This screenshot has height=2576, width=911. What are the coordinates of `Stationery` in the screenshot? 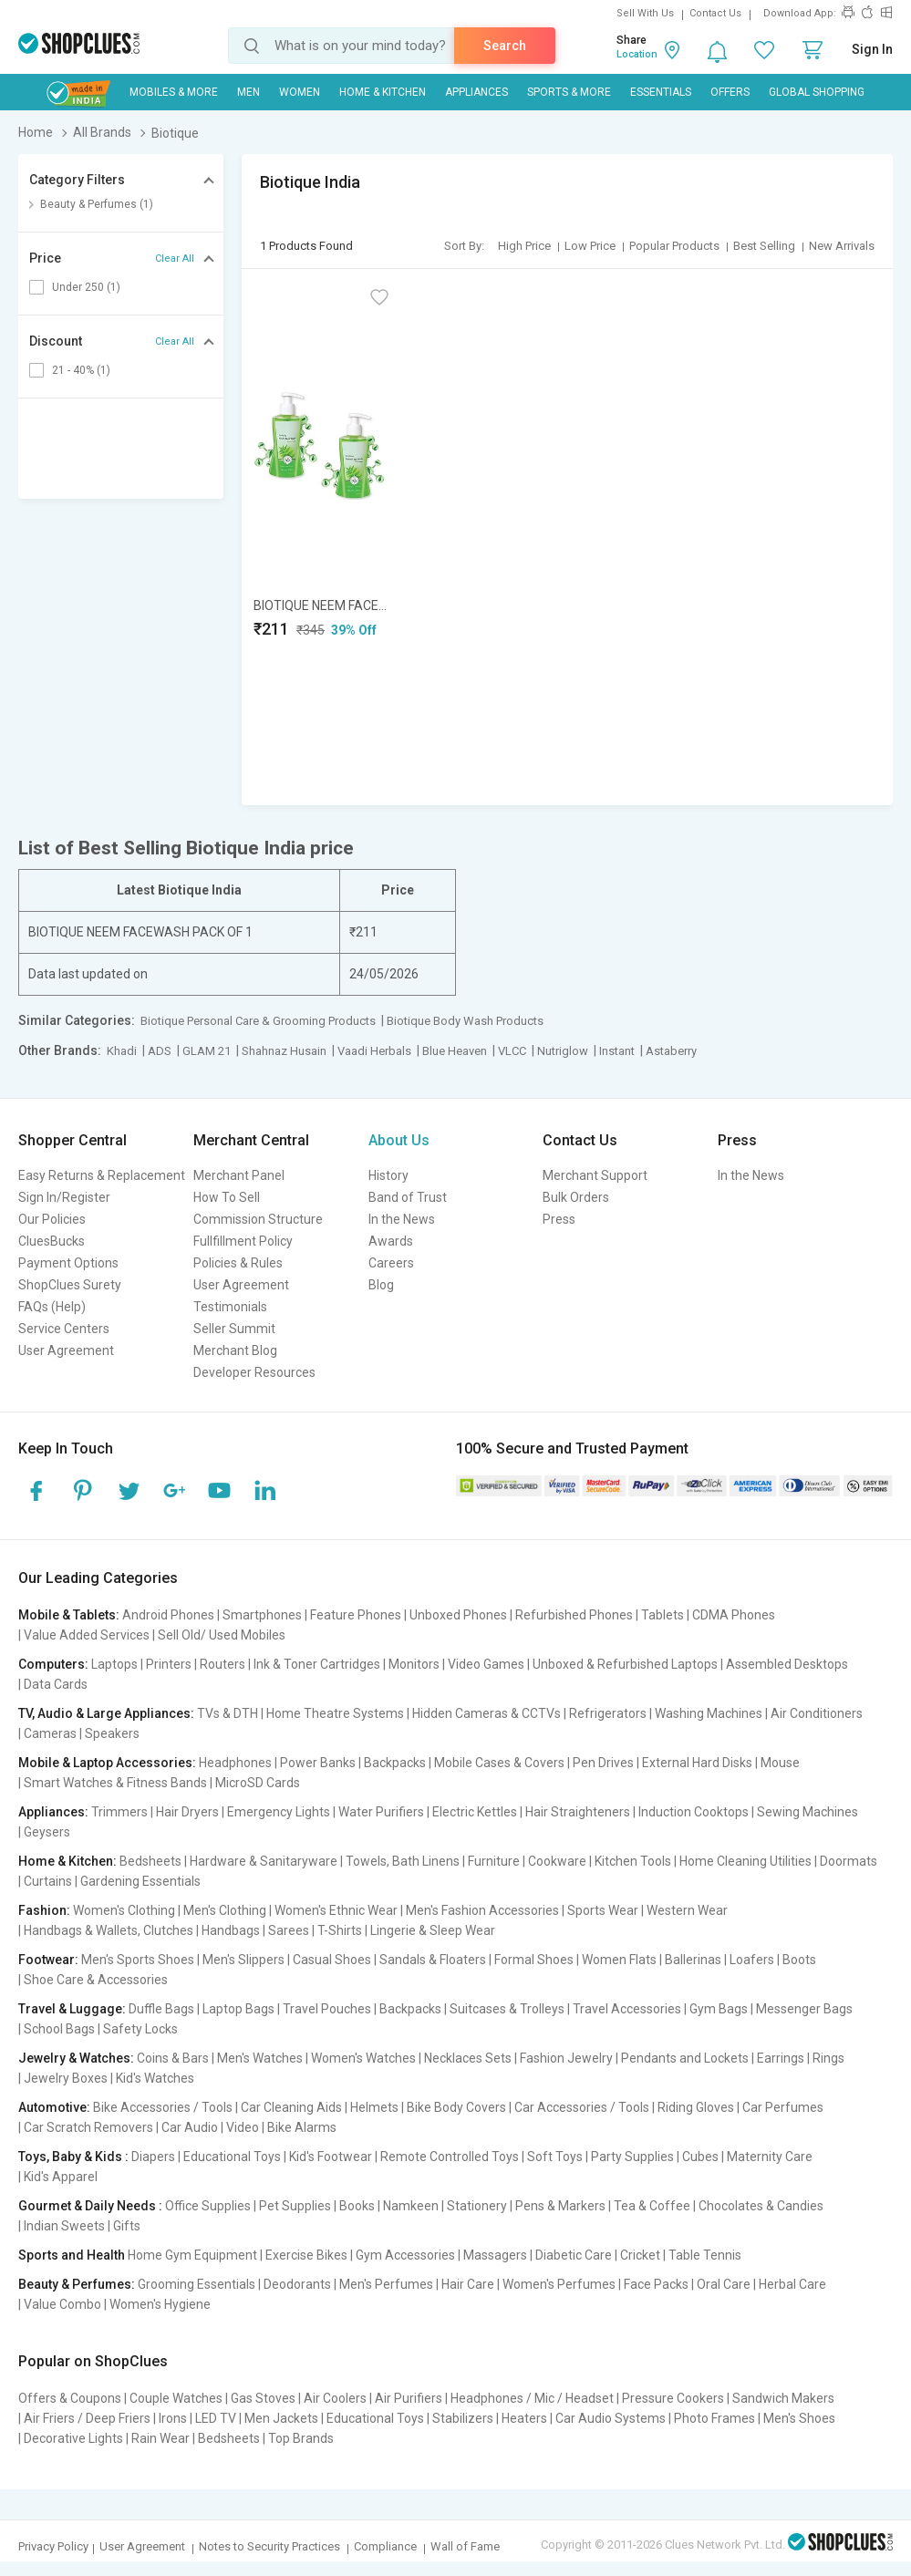 It's located at (477, 2205).